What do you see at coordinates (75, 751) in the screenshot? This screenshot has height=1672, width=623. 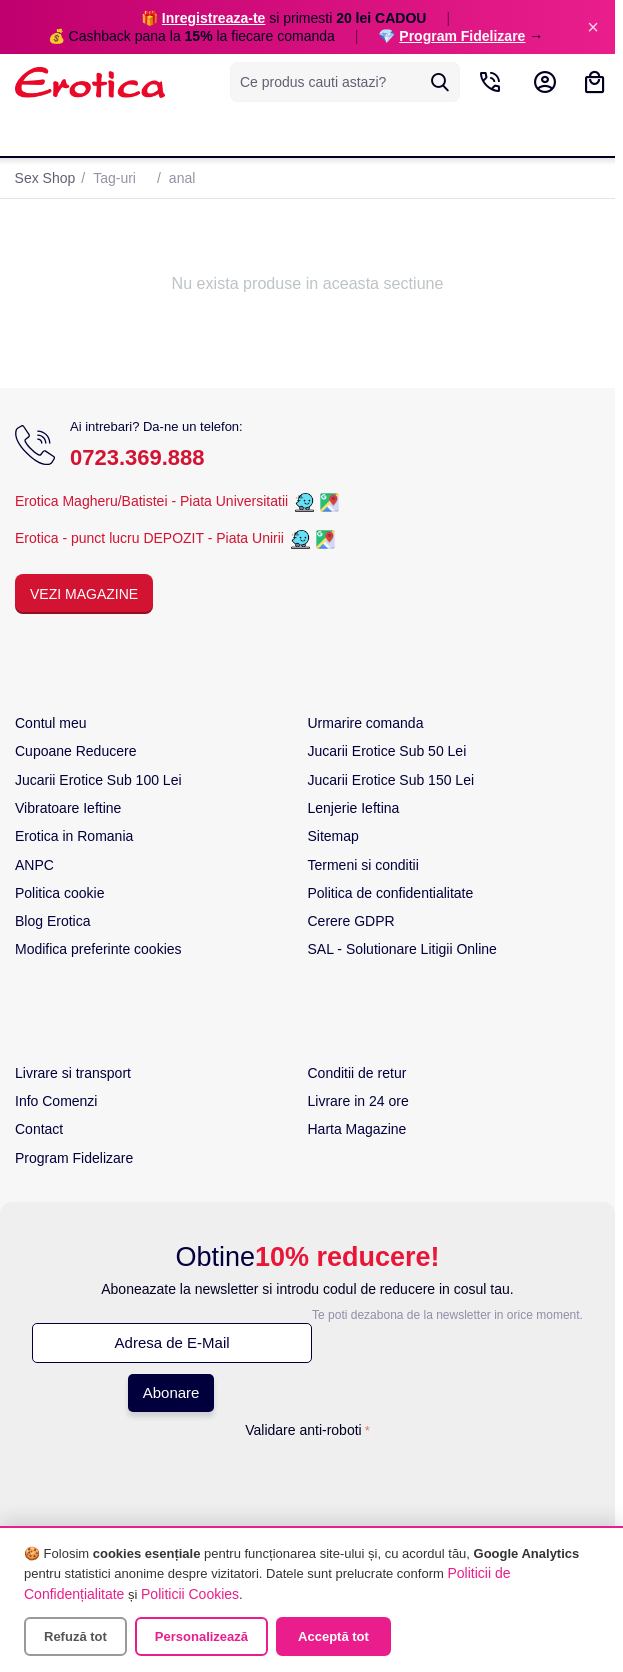 I see `Cupoane Reducere` at bounding box center [75, 751].